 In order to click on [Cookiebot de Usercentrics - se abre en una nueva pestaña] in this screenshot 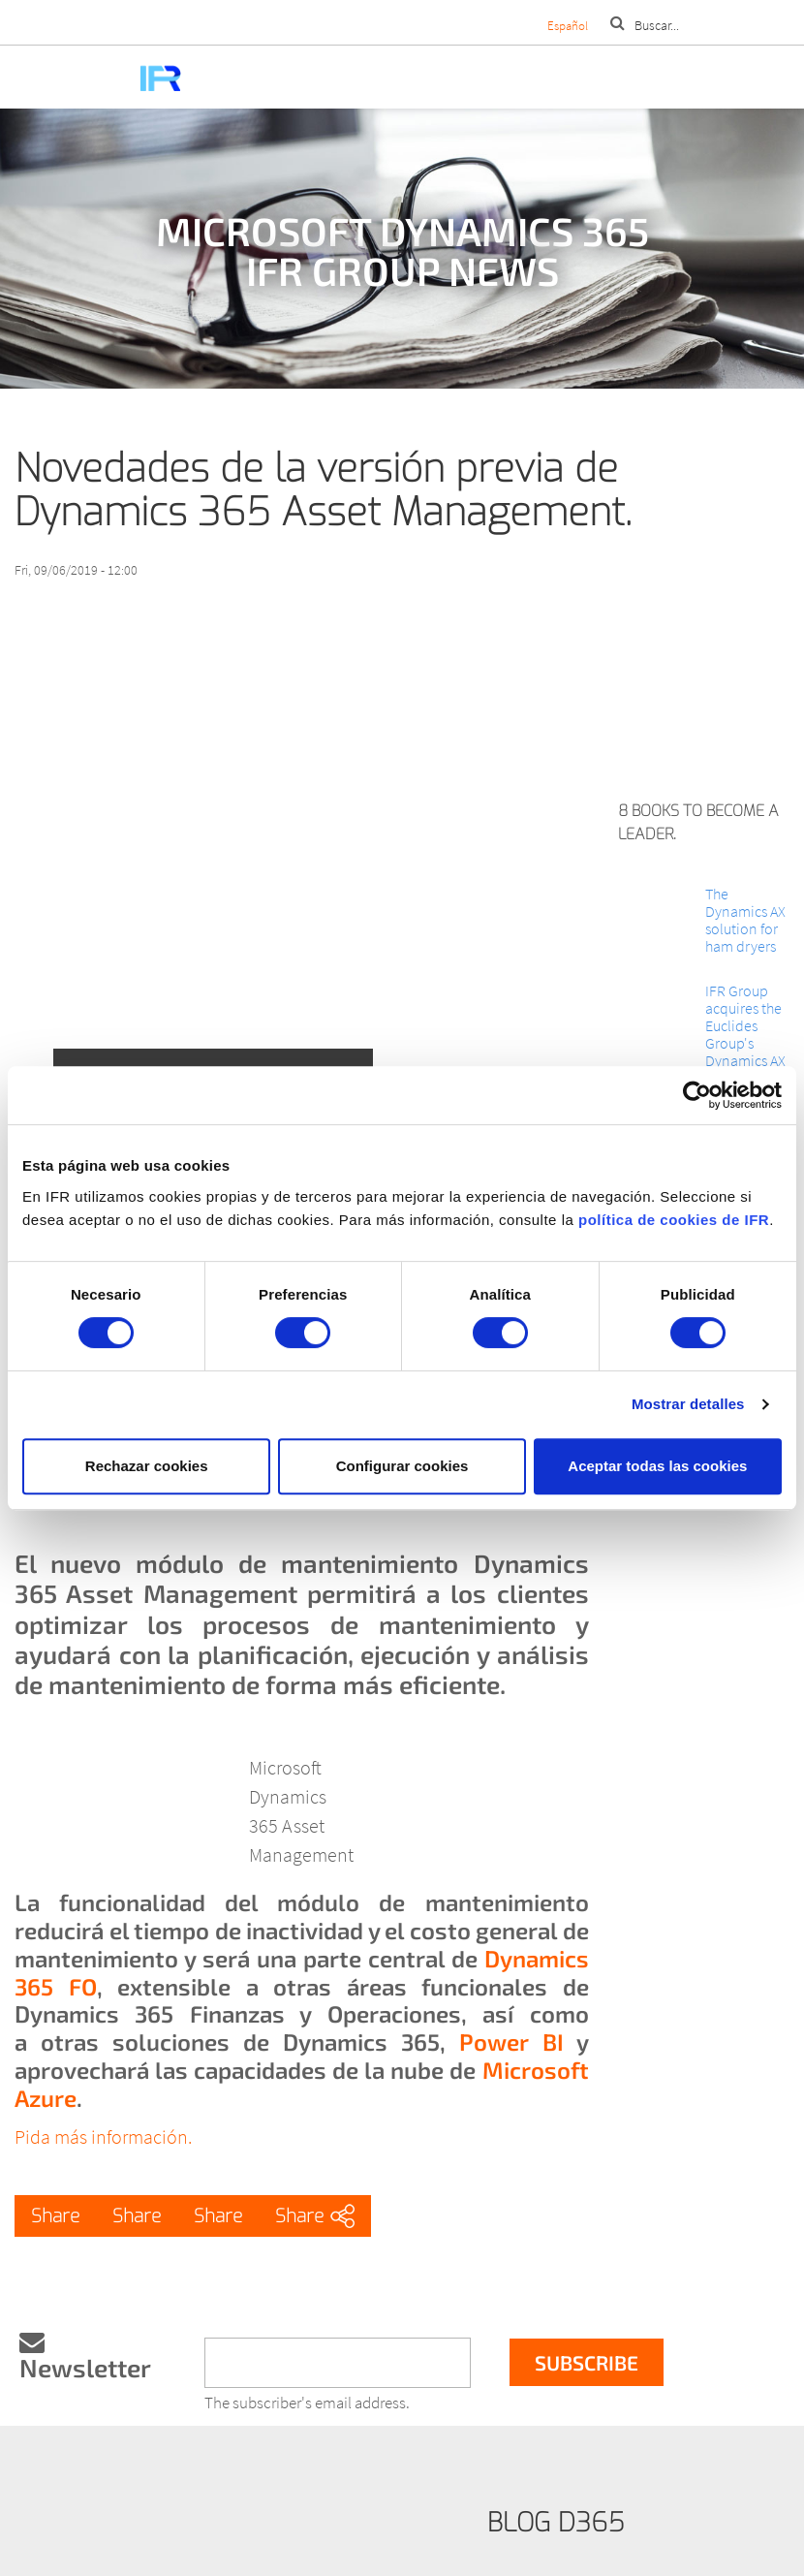, I will do `click(697, 1095)`.